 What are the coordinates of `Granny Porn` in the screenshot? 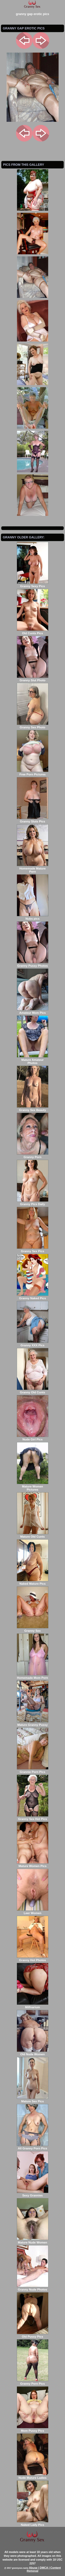 It's located at (32, 1155).